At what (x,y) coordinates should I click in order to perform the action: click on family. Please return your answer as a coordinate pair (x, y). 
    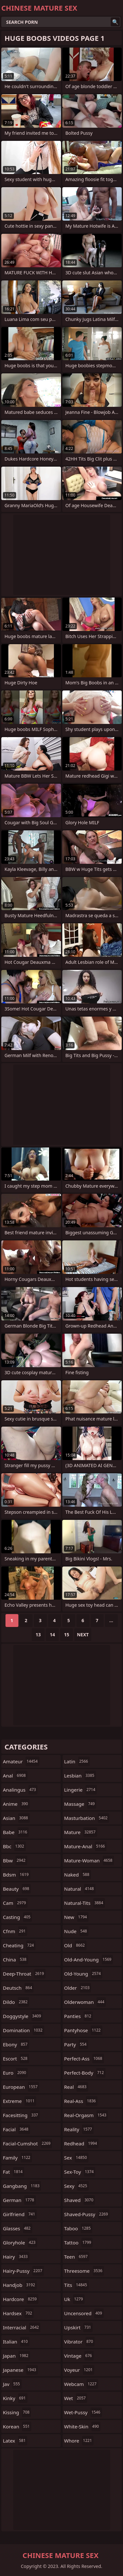
    Looking at the image, I should click on (17, 2157).